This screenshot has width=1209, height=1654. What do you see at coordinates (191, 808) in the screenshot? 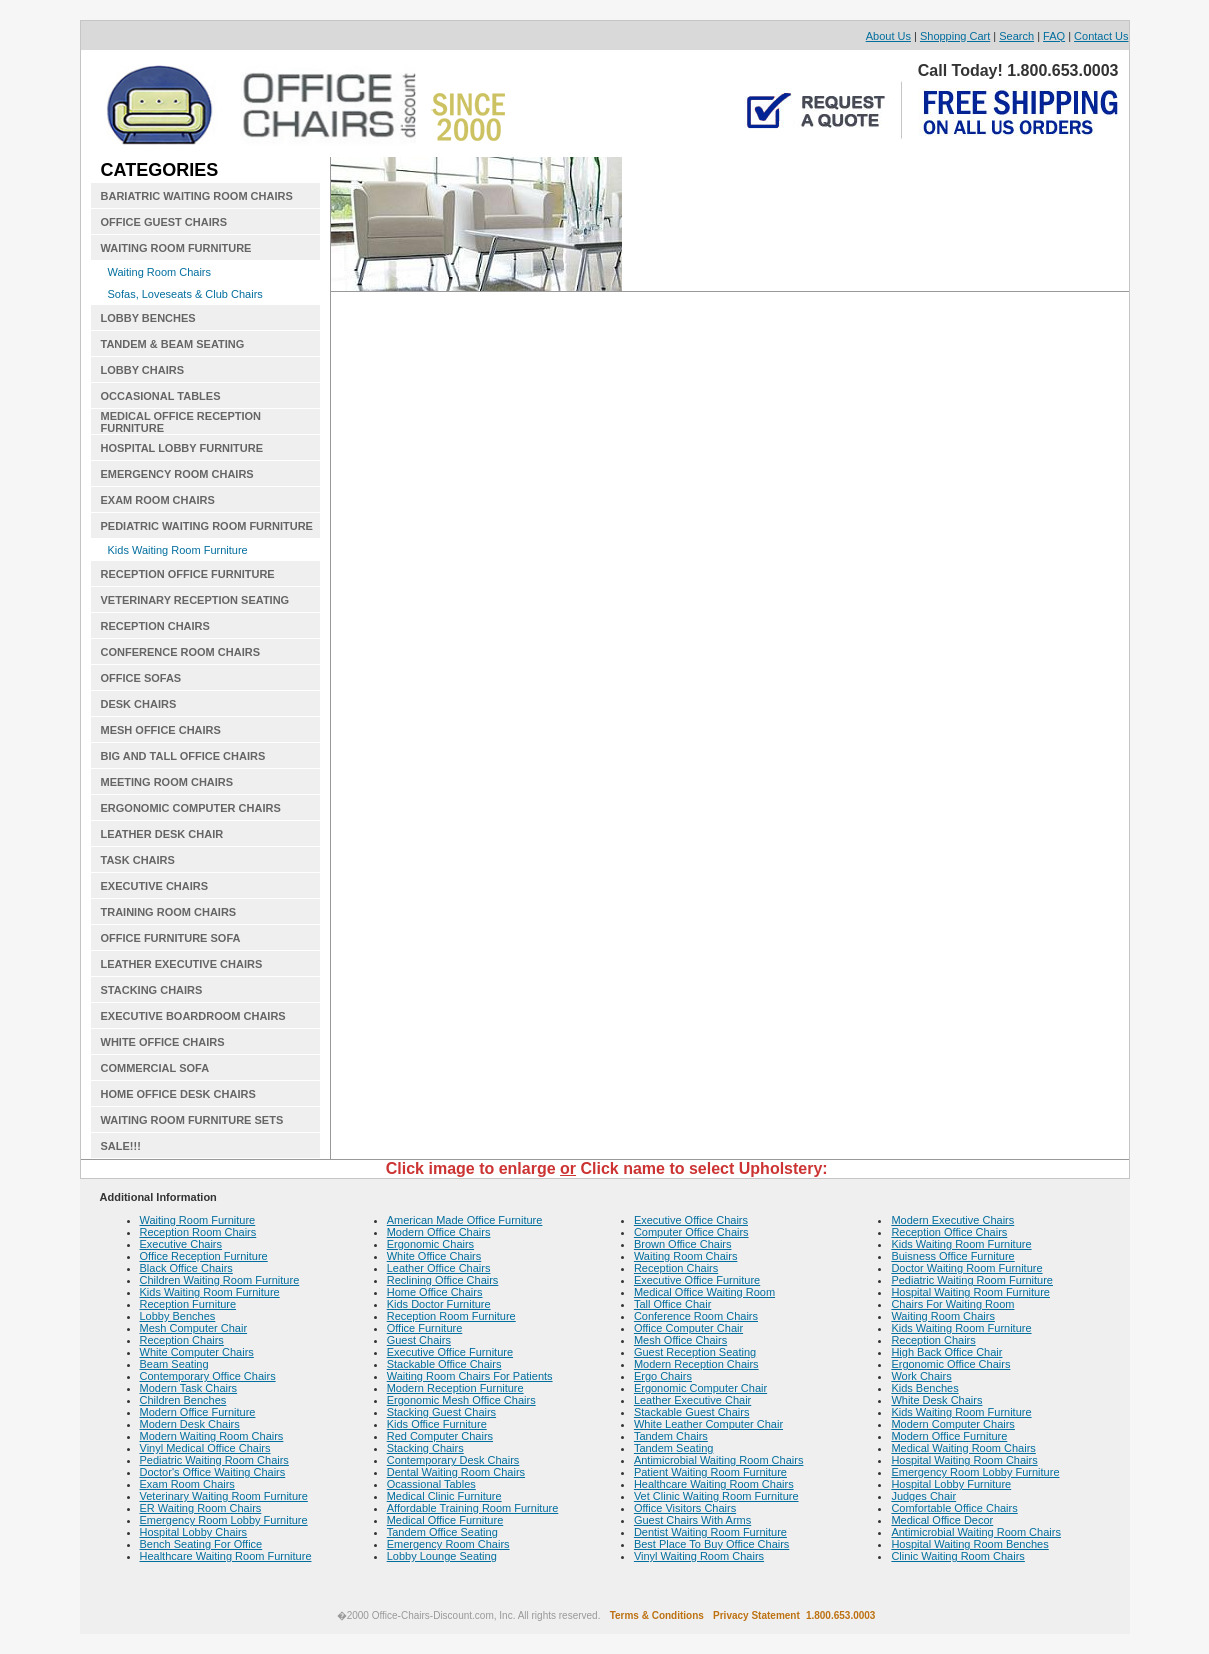
I see `ERGONOMIC COMPUTER CHAIRS` at bounding box center [191, 808].